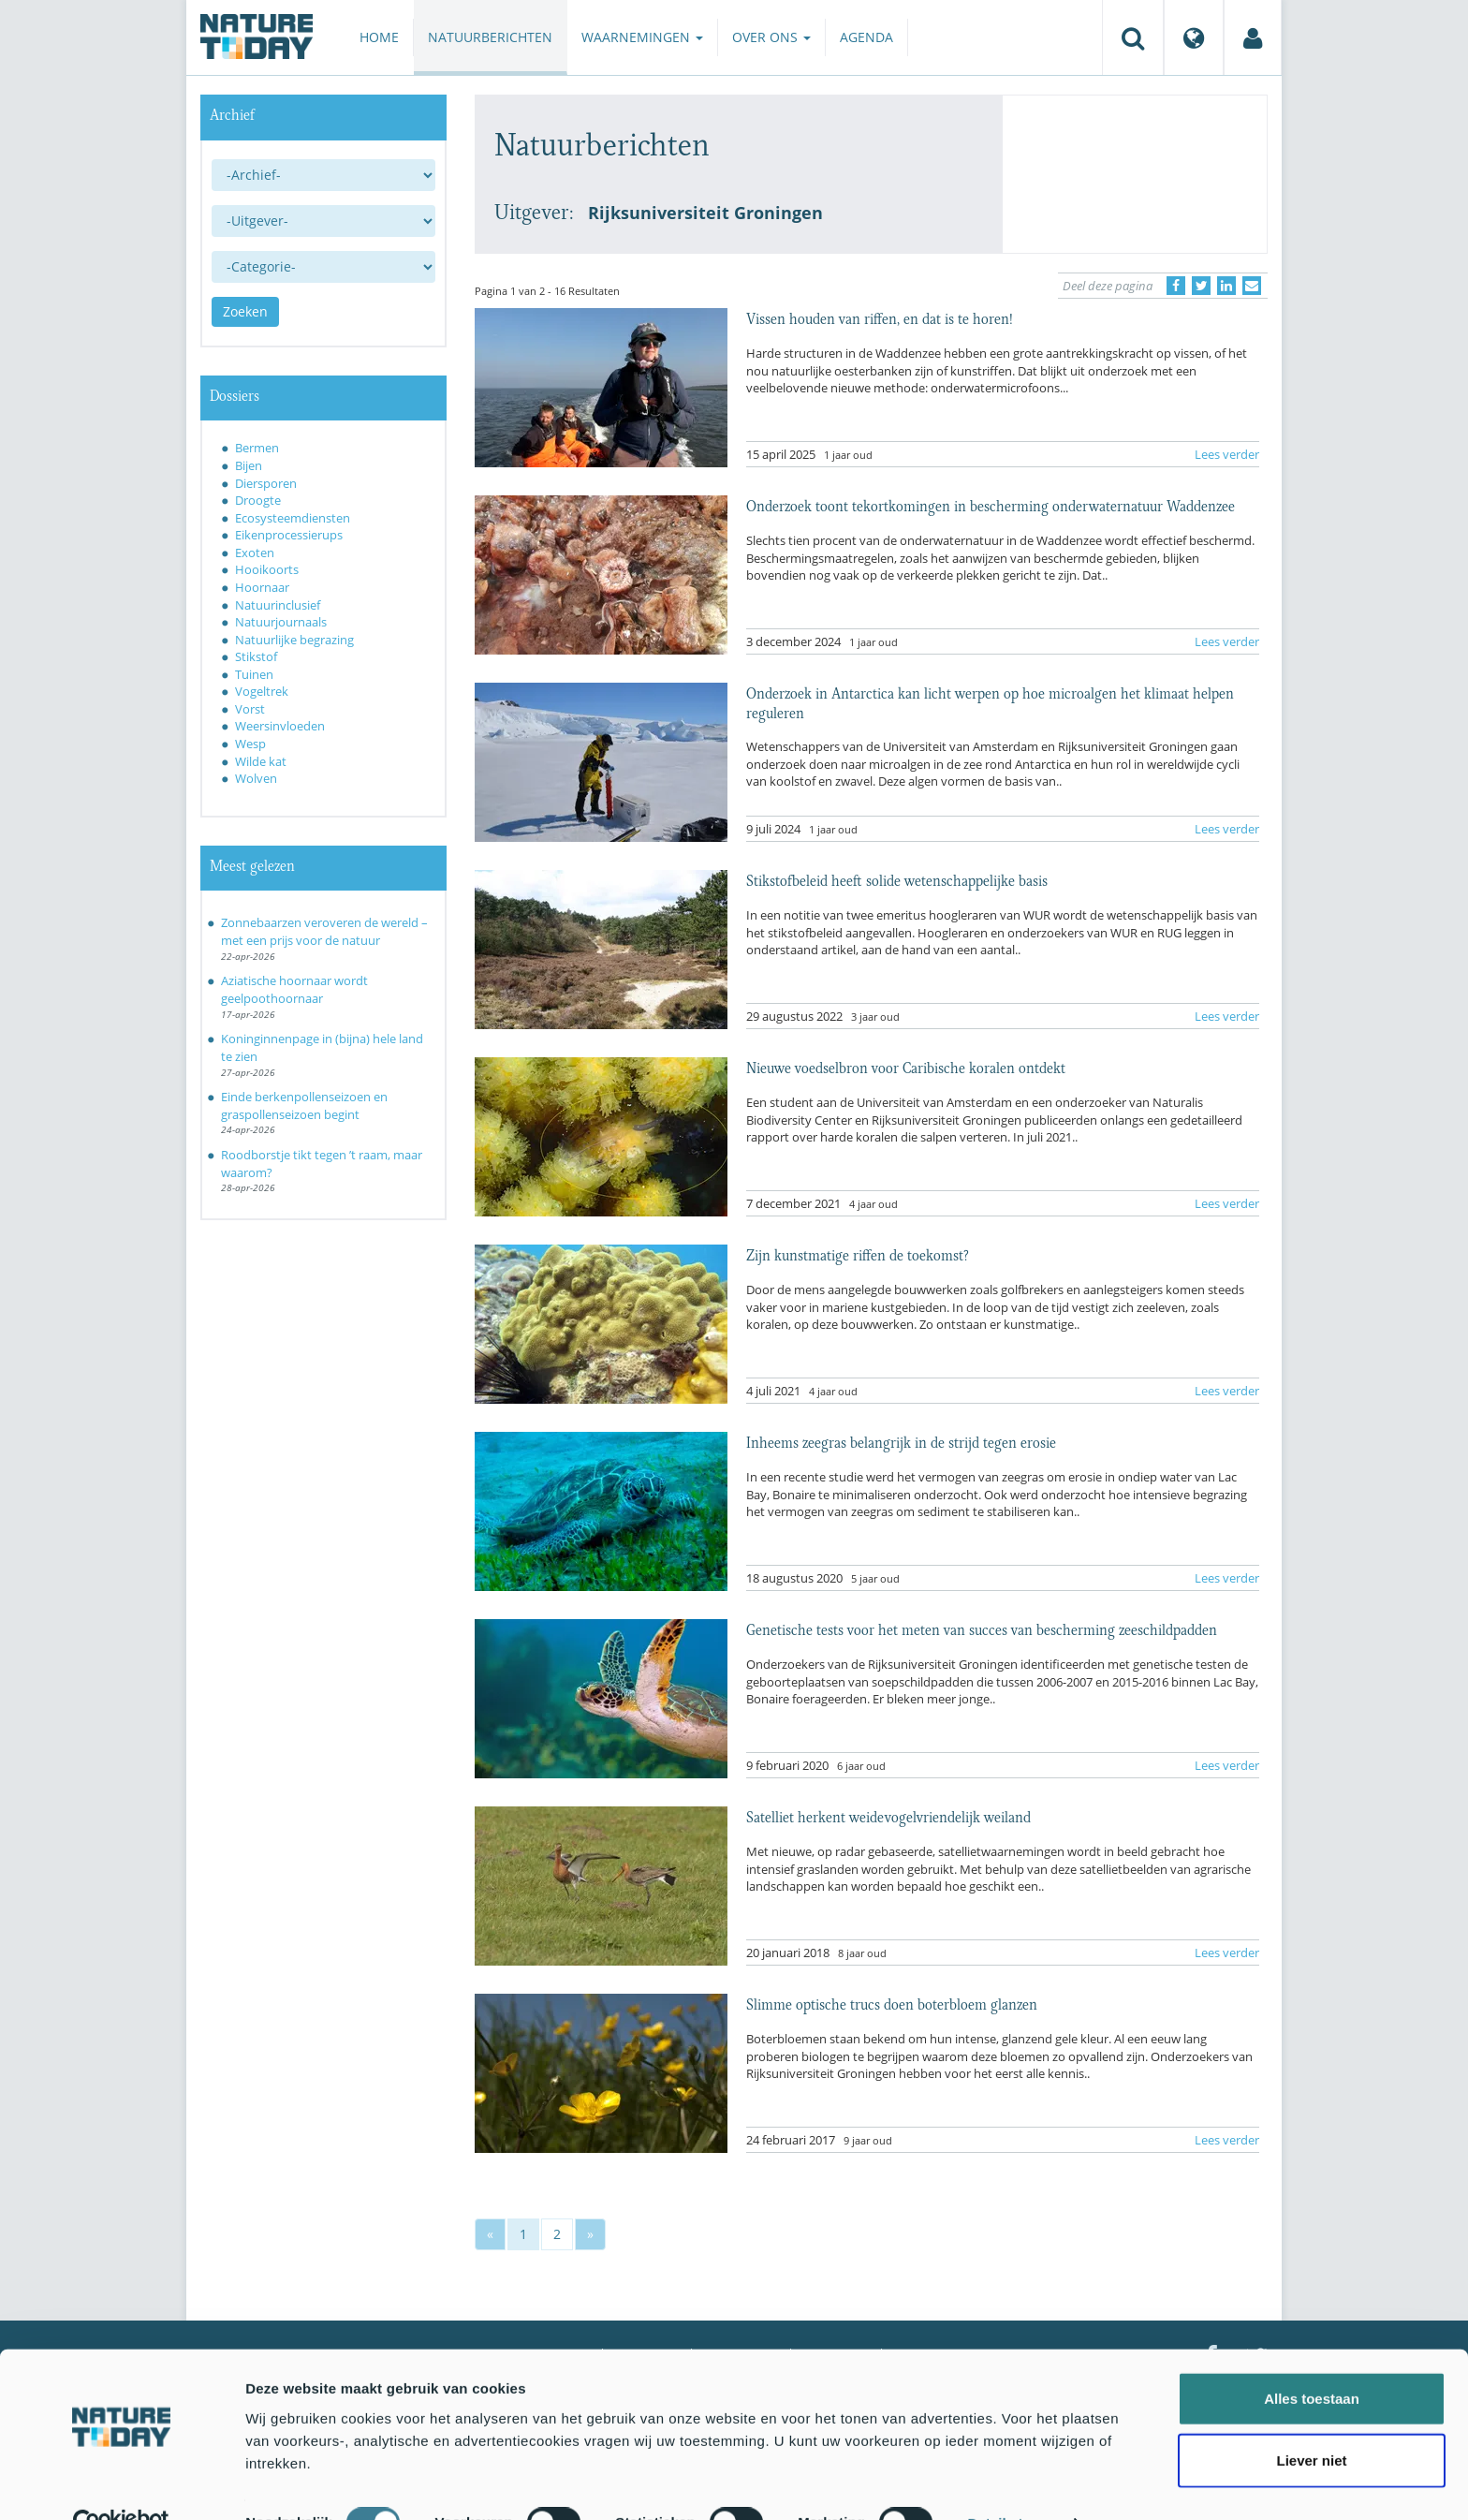  Describe the element at coordinates (260, 761) in the screenshot. I see `Wilde kat` at that location.